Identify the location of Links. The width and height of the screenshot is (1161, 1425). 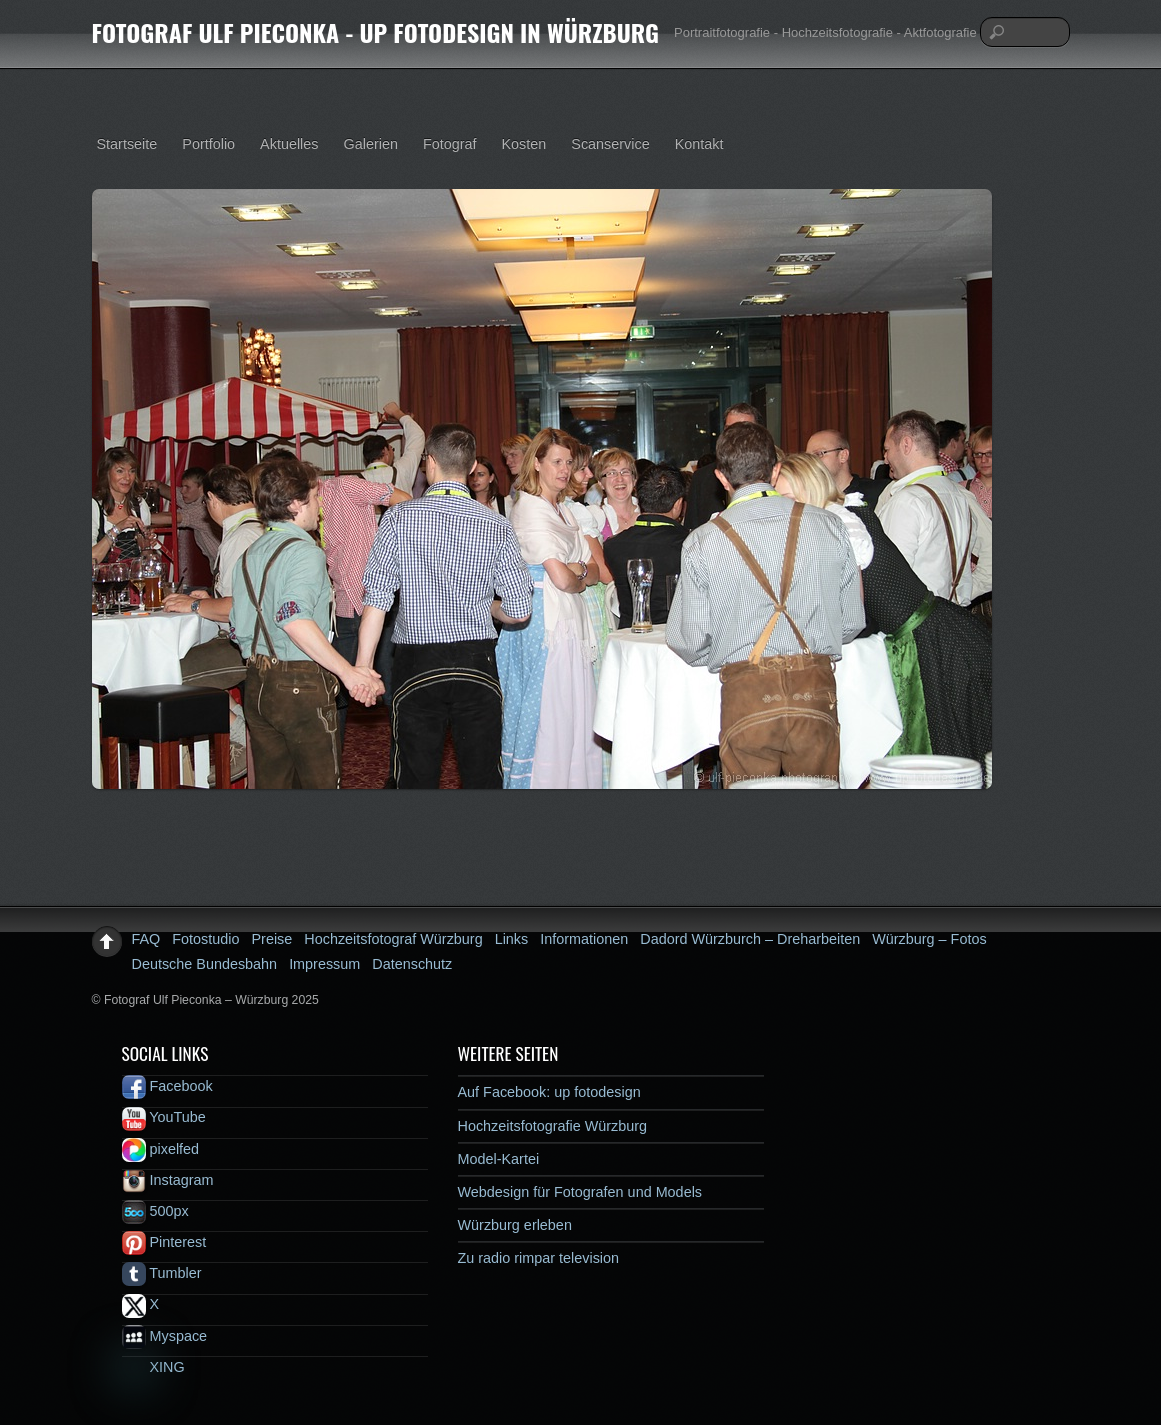
(512, 939).